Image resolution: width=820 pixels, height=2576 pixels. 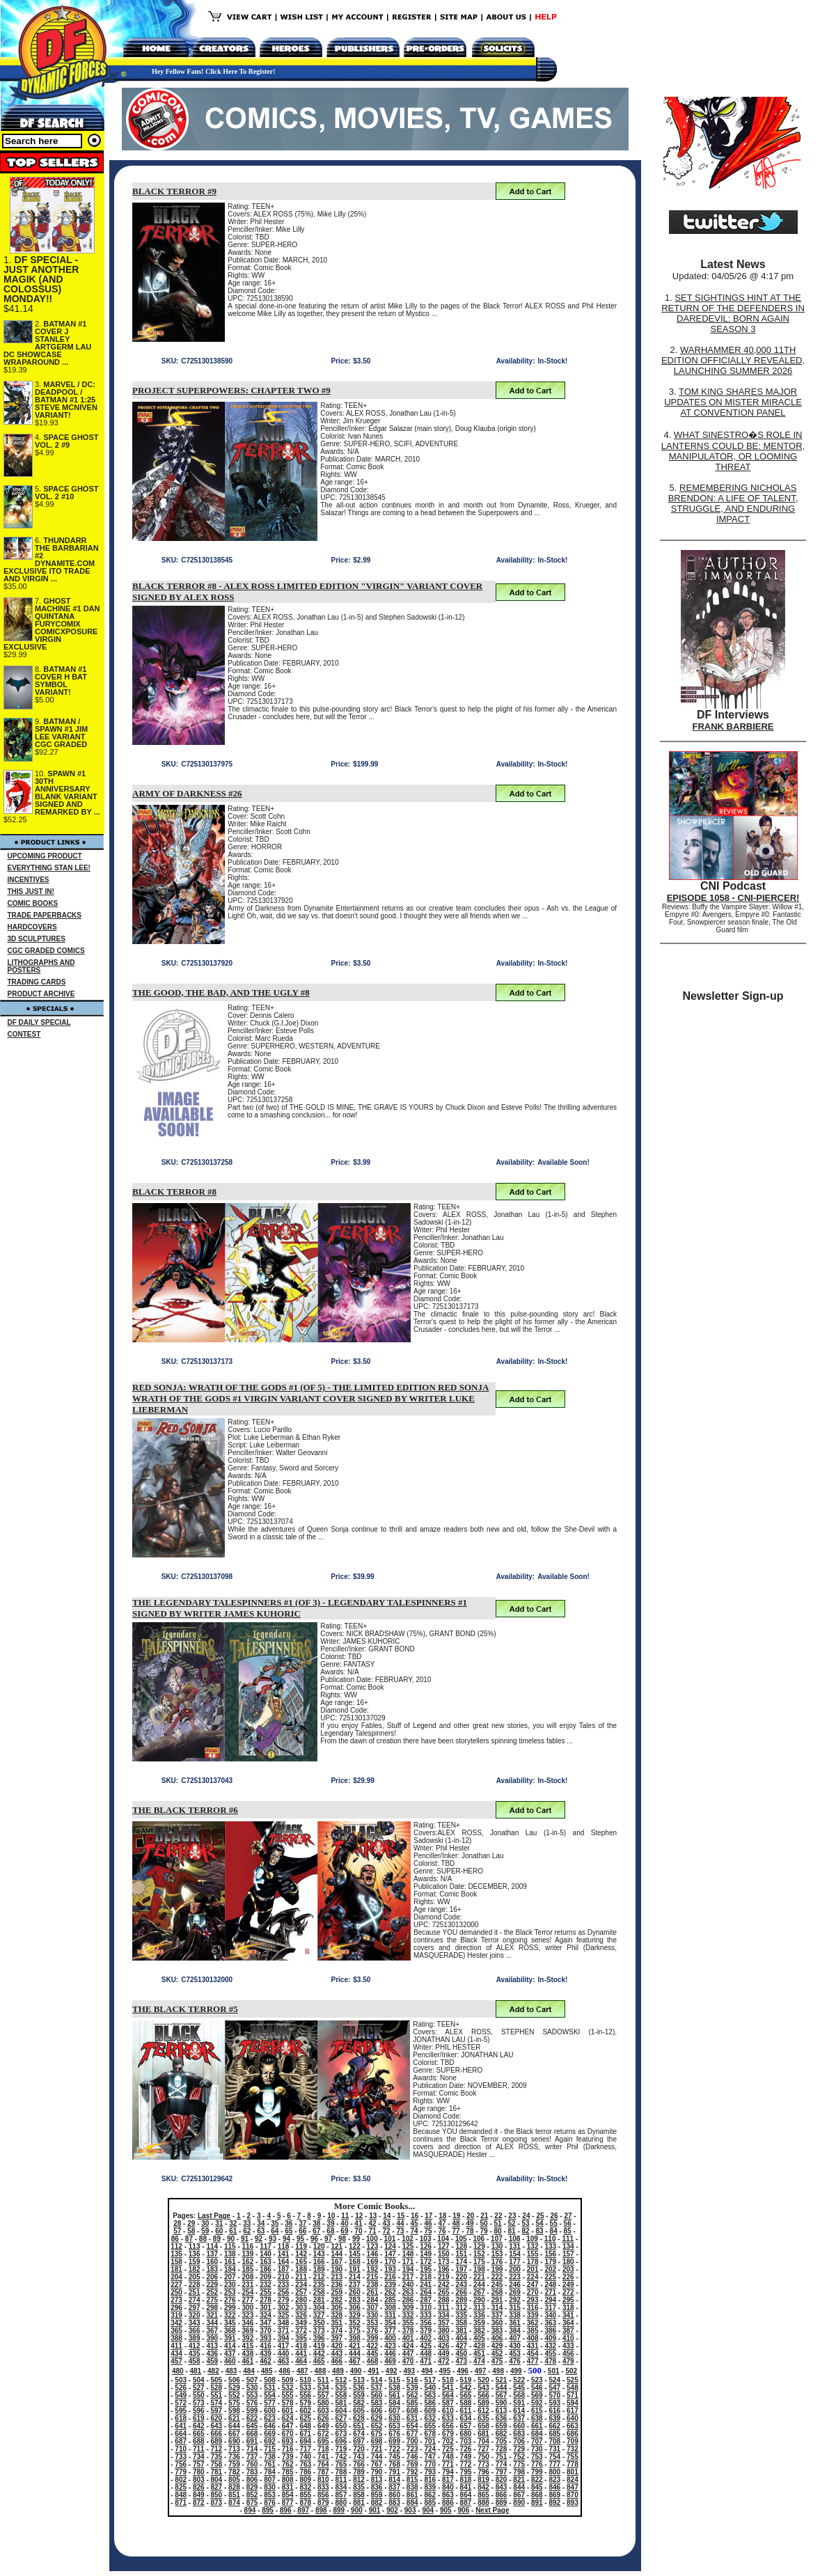 What do you see at coordinates (270, 2472) in the screenshot?
I see `784` at bounding box center [270, 2472].